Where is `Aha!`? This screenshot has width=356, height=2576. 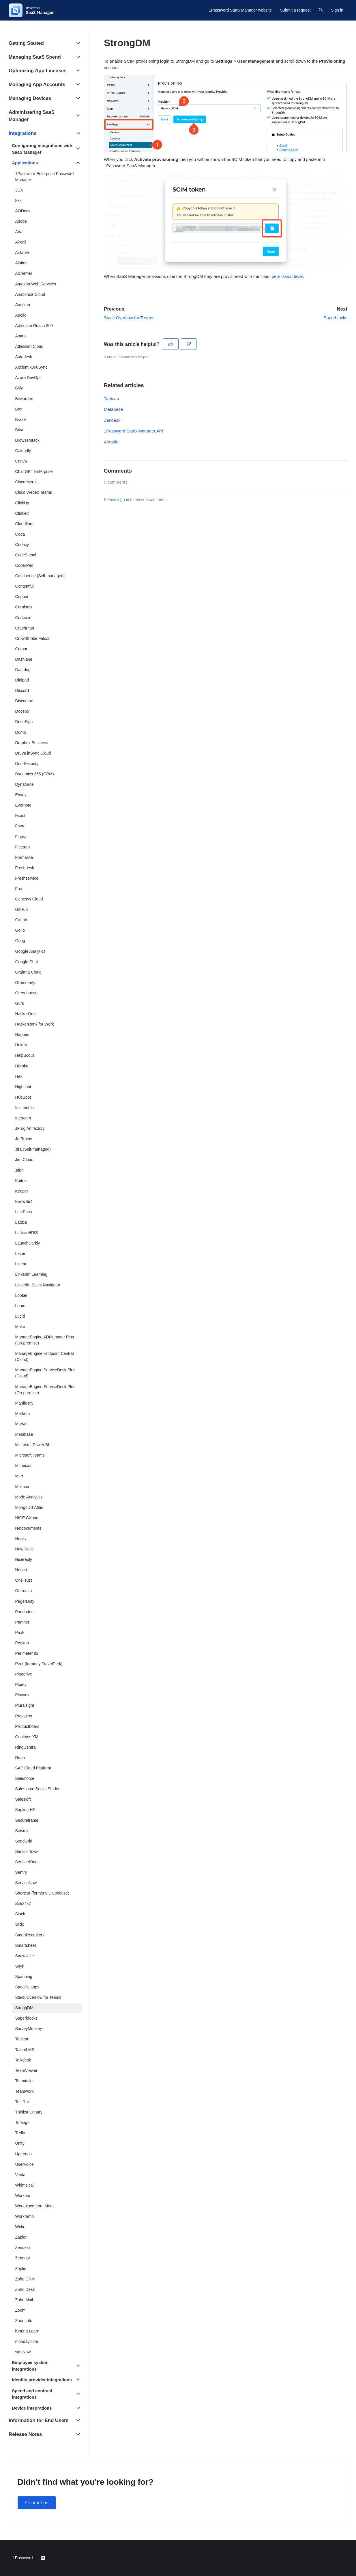 Aha! is located at coordinates (19, 231).